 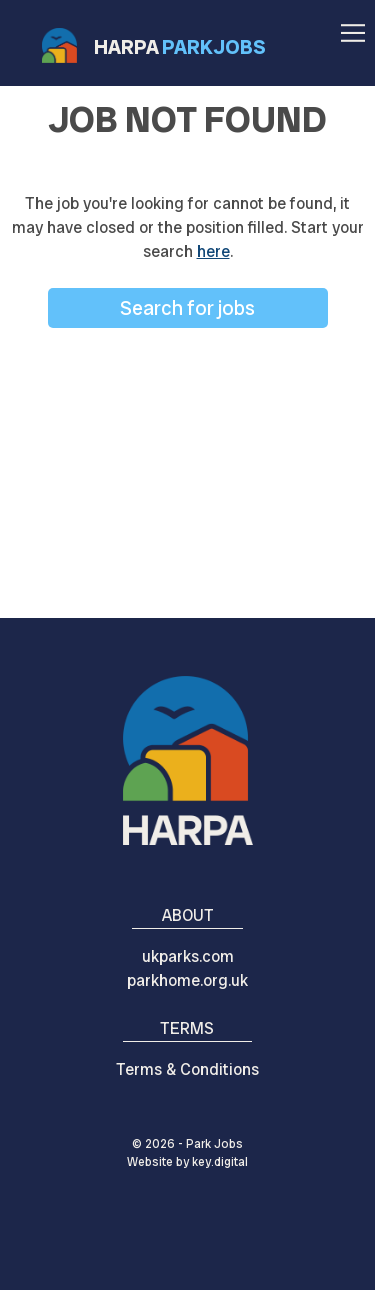 What do you see at coordinates (188, 956) in the screenshot?
I see `ukparks.com` at bounding box center [188, 956].